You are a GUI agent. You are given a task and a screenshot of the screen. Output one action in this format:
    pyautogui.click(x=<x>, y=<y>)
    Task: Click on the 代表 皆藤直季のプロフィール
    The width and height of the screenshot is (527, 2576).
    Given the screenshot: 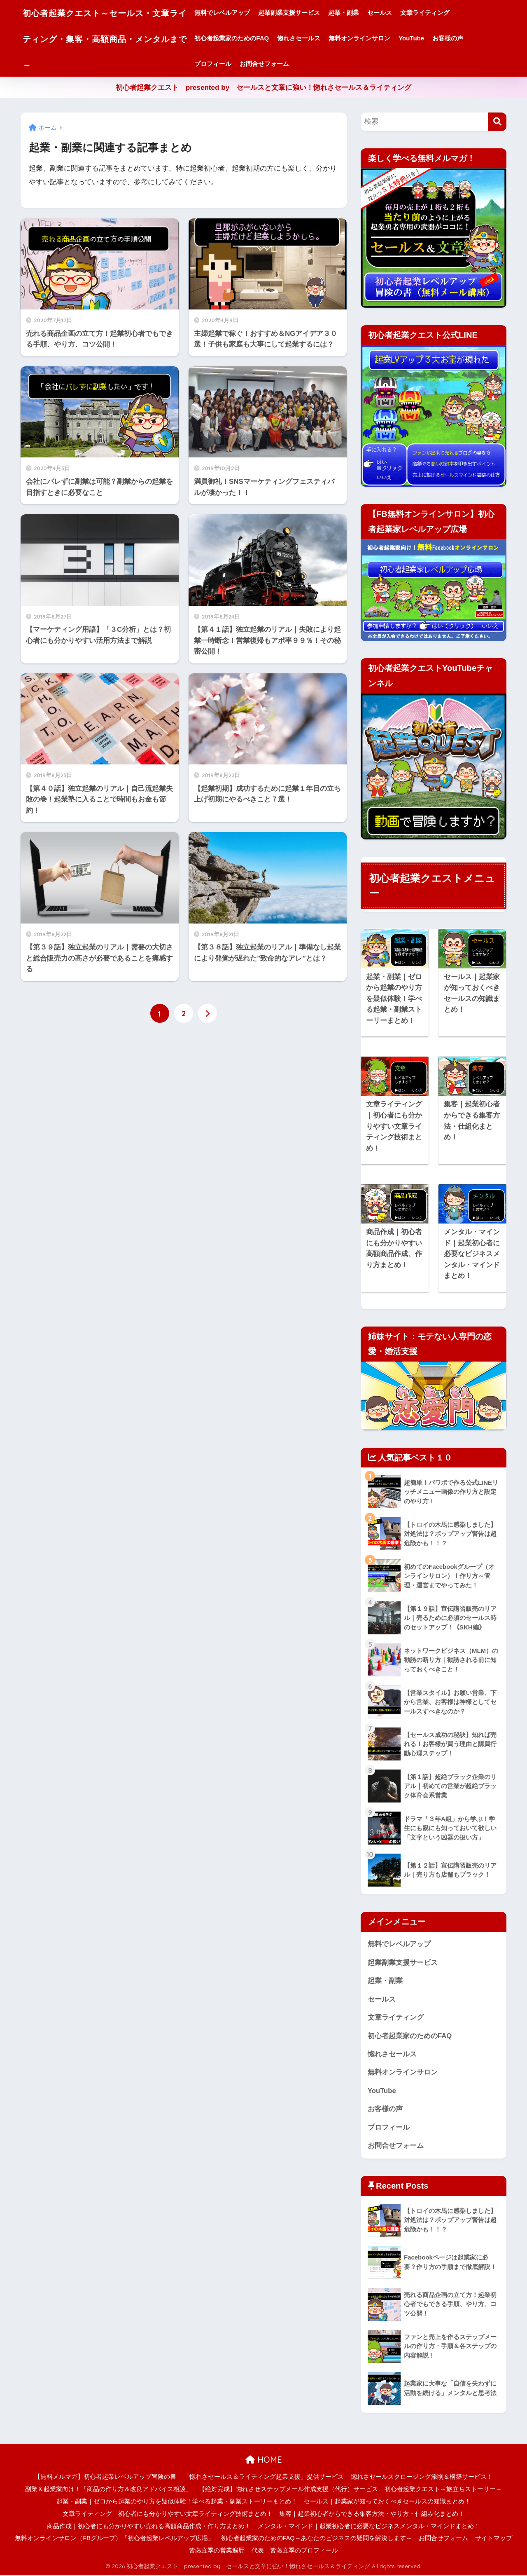 What is the action you would take?
    pyautogui.click(x=295, y=2551)
    